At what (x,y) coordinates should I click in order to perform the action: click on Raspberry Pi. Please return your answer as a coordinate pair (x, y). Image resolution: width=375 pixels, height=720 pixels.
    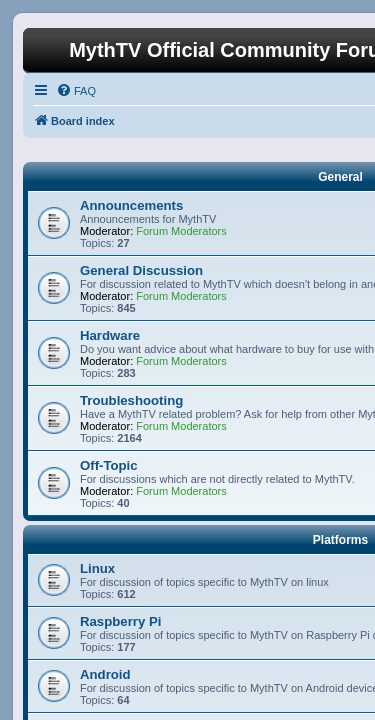
    Looking at the image, I should click on (120, 621).